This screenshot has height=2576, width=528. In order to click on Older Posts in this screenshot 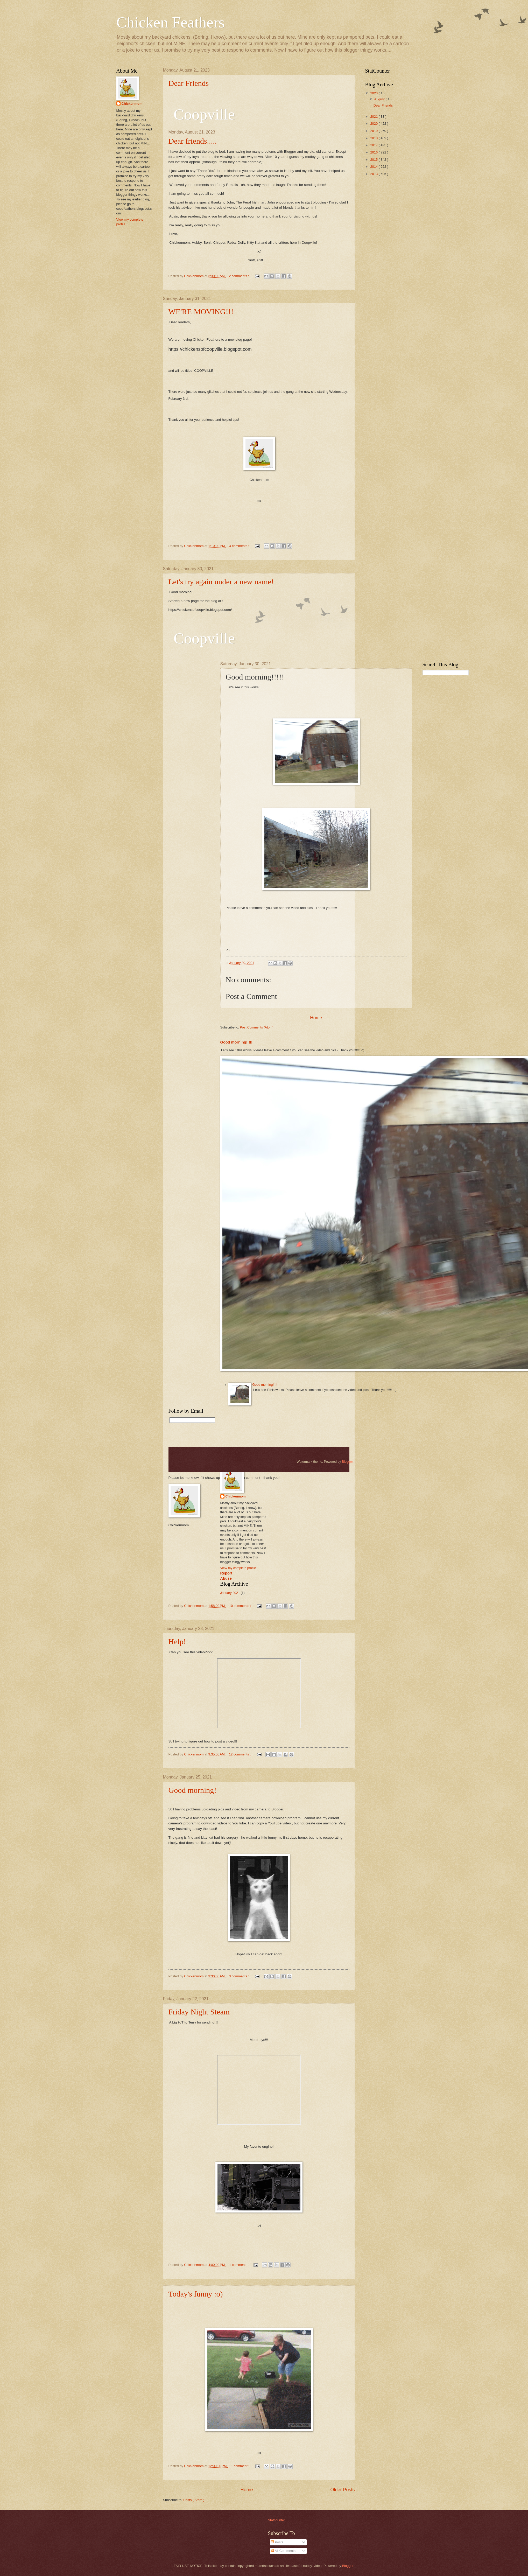, I will do `click(342, 2489)`.